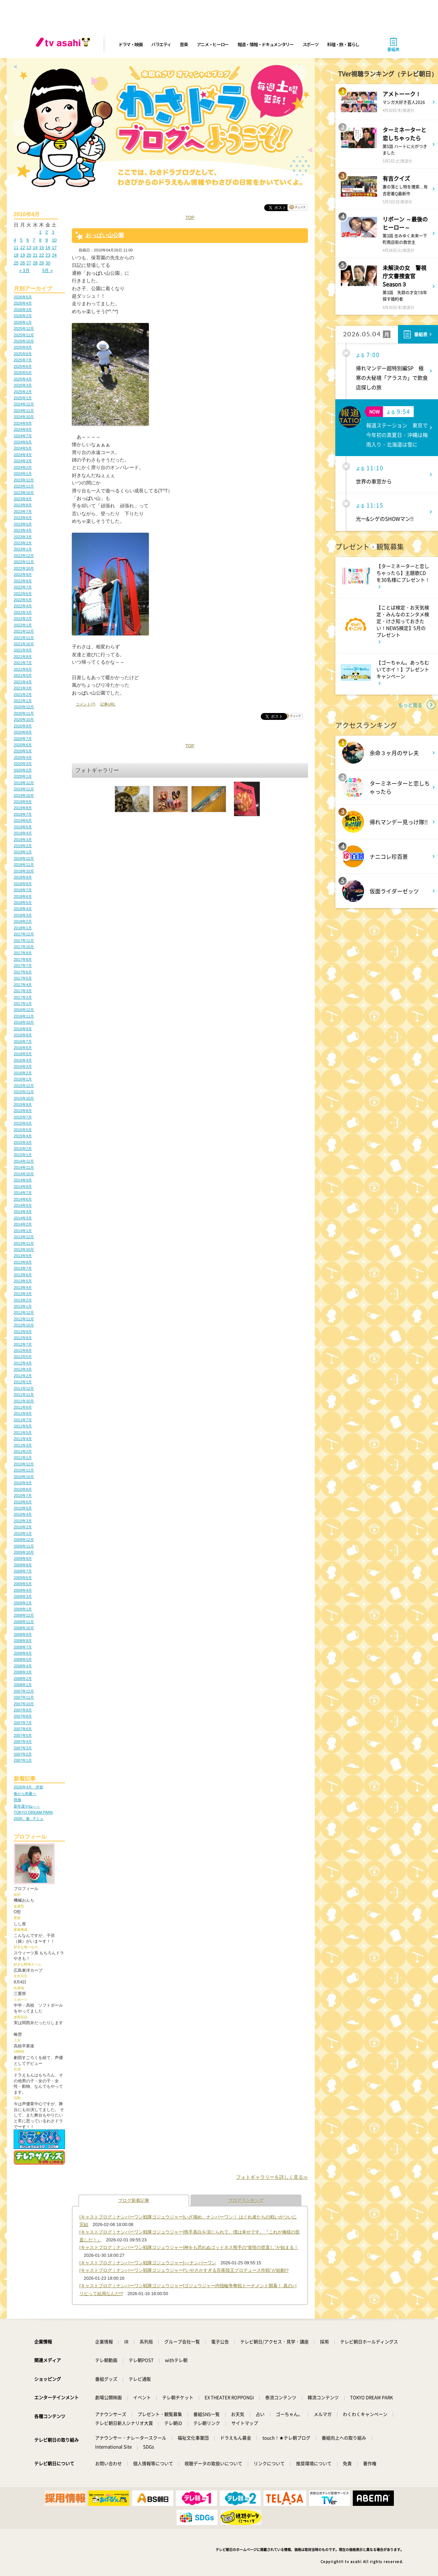 This screenshot has width=438, height=2576. I want to click on 28 [2010年4月28日 に投稿を公開], so click(35, 263).